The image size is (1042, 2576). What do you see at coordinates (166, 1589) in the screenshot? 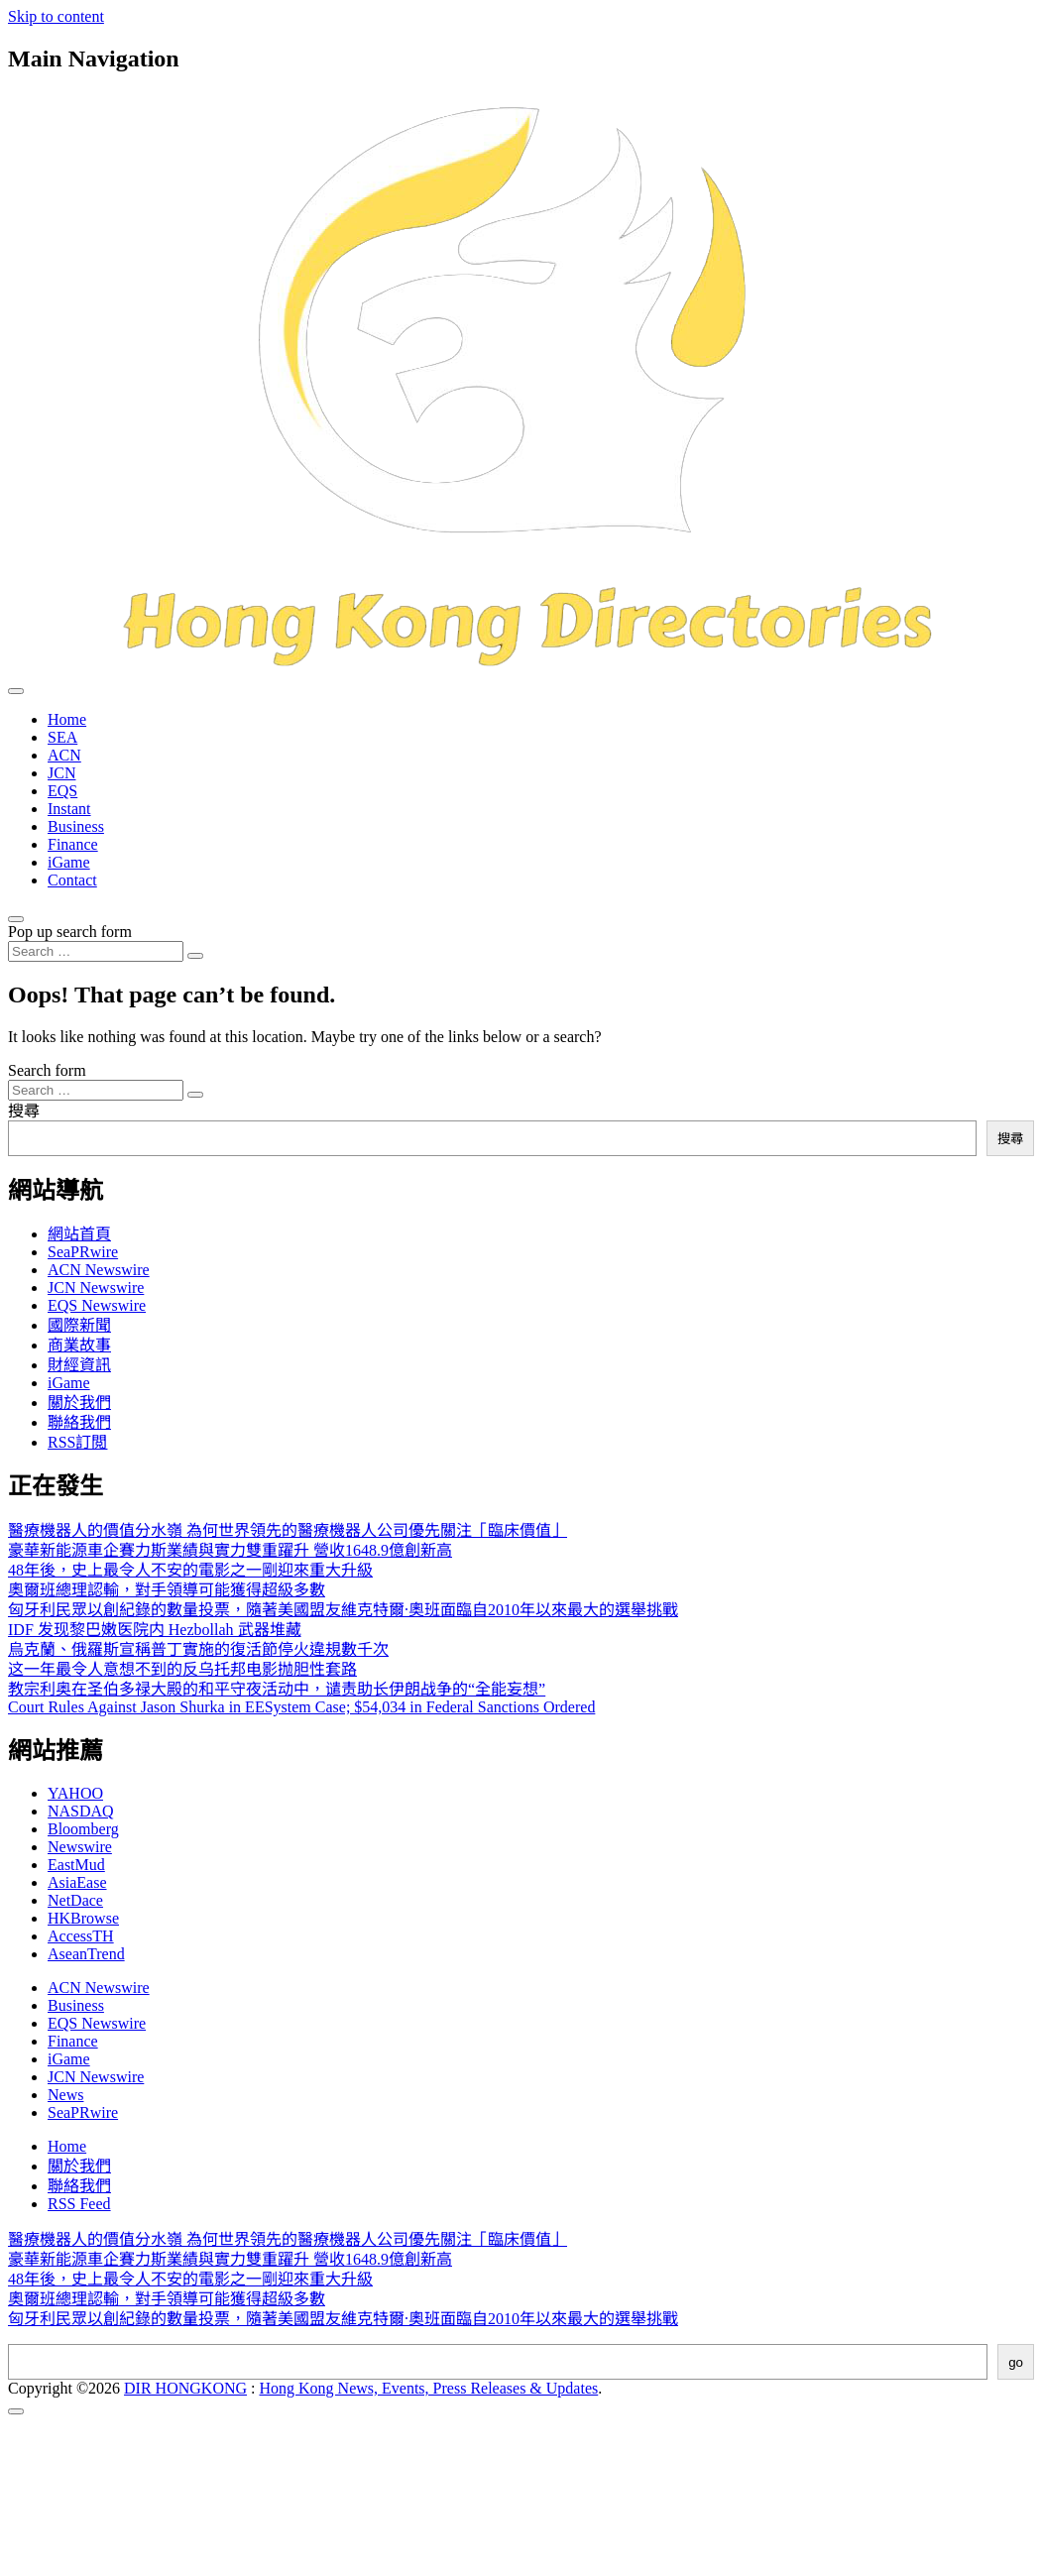
I see `奧爾班總理認輸，對手領導可能獲得超級多數` at bounding box center [166, 1589].